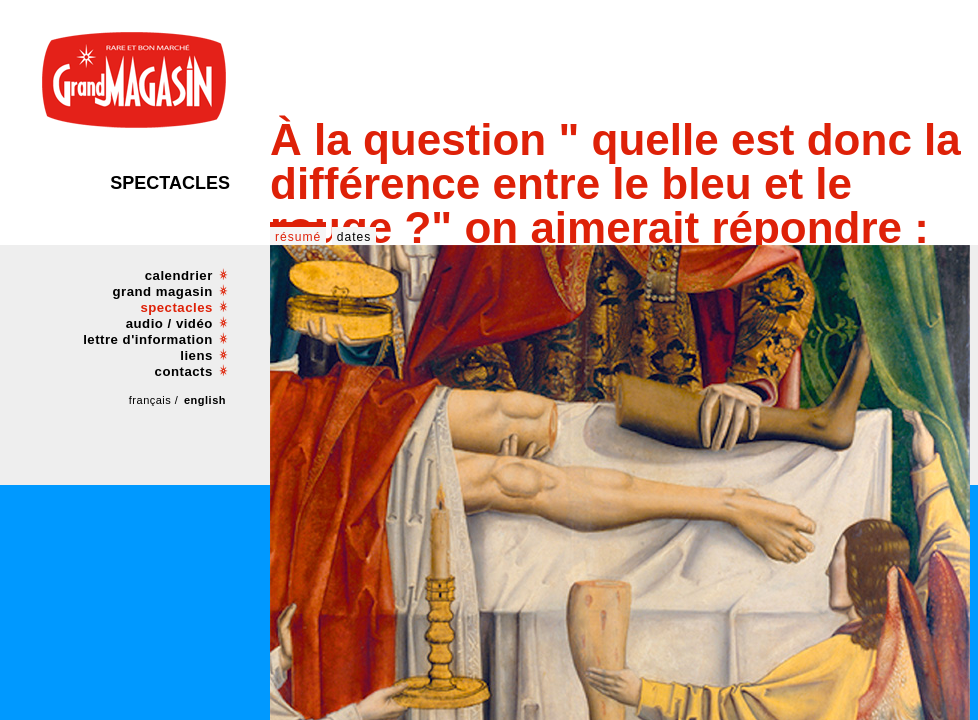  Describe the element at coordinates (184, 371) in the screenshot. I see `contacts` at that location.